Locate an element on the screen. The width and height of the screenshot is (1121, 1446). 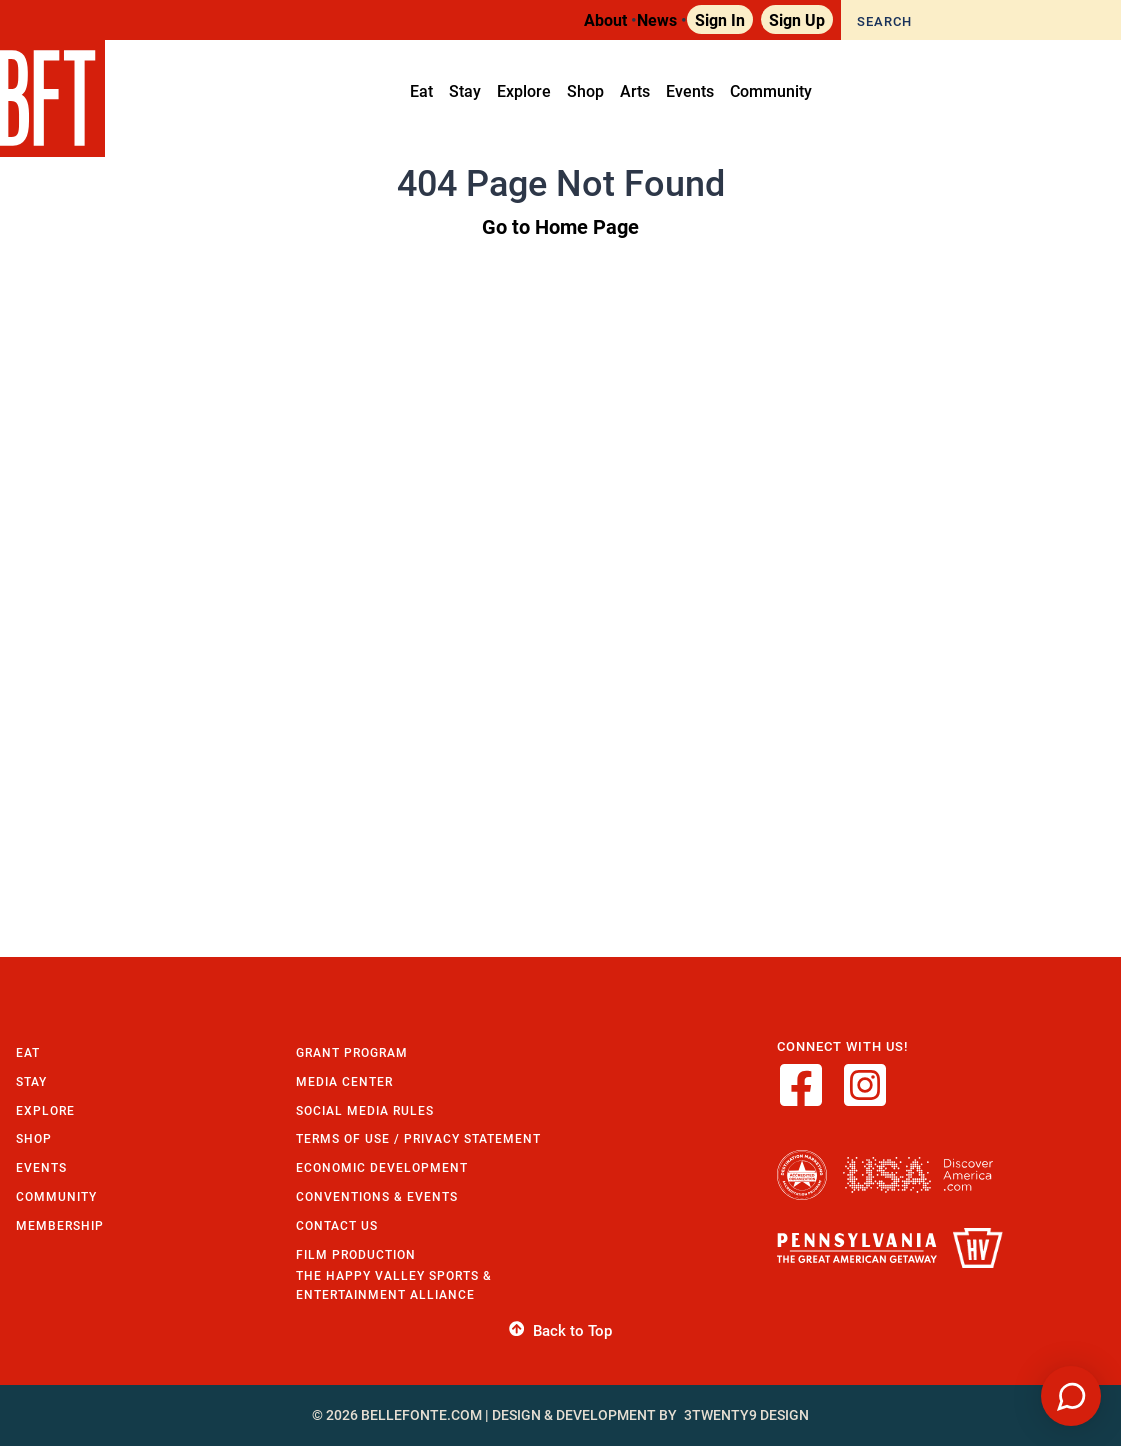
Economic Development is located at coordinates (382, 1167).